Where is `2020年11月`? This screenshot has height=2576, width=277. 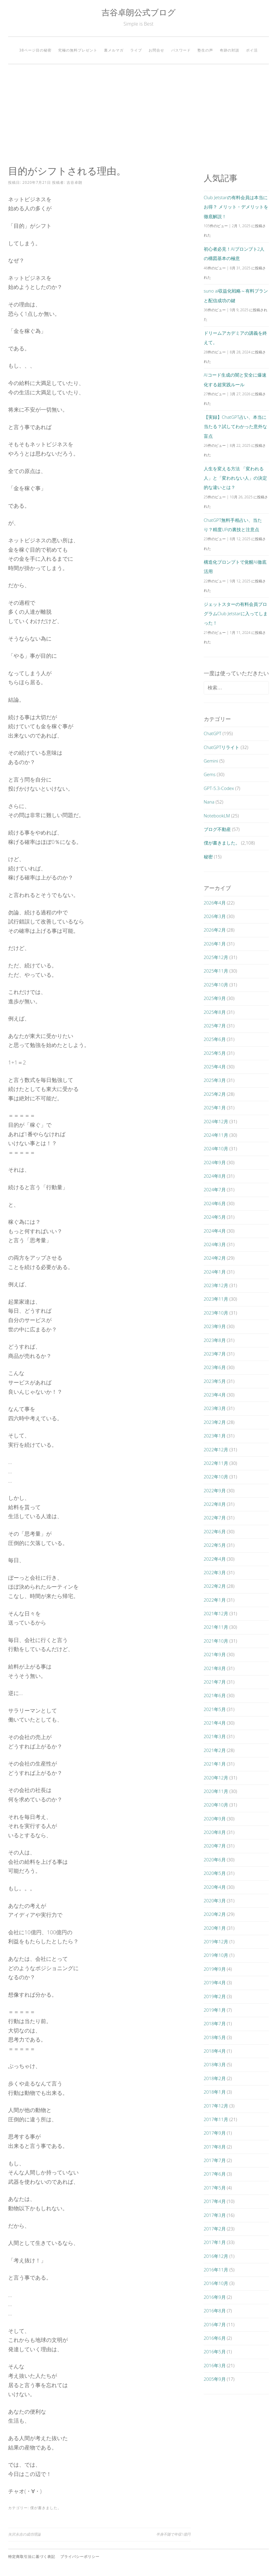 2020年11月 is located at coordinates (216, 1791).